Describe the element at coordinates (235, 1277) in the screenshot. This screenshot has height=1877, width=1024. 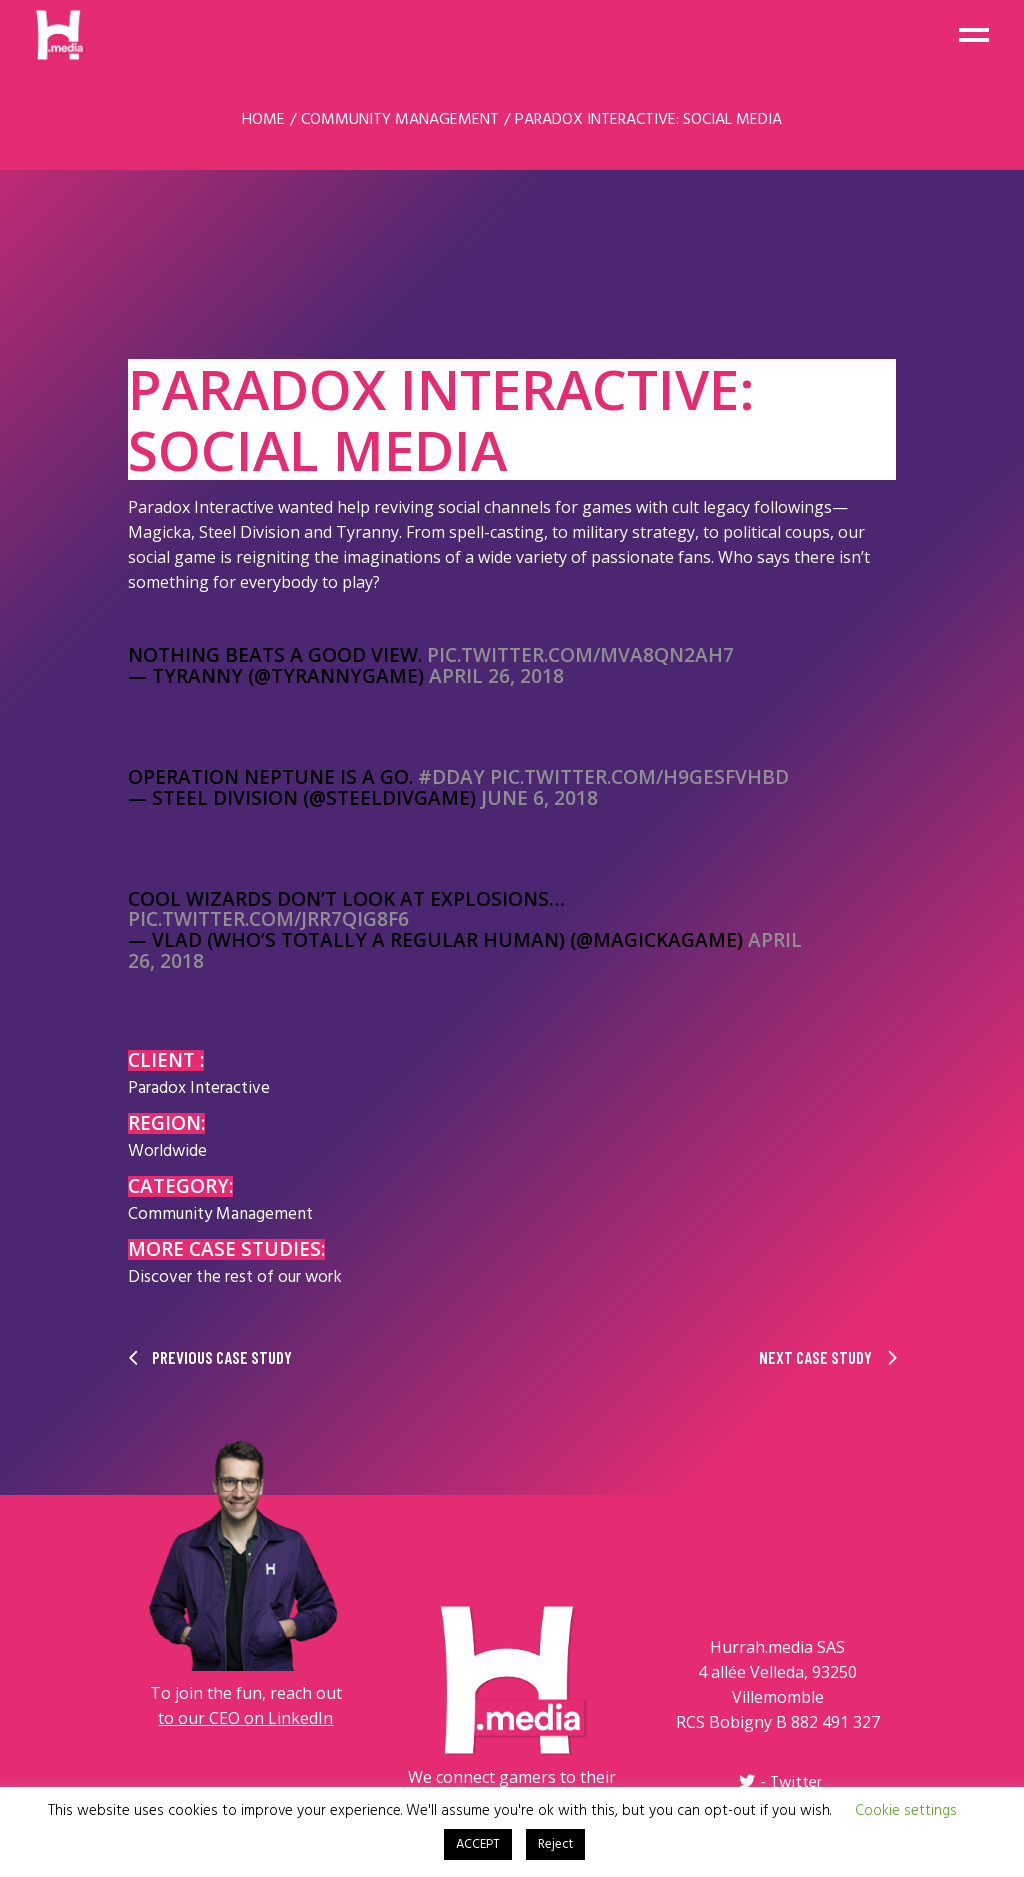
I see `Discover the rest of our work` at that location.